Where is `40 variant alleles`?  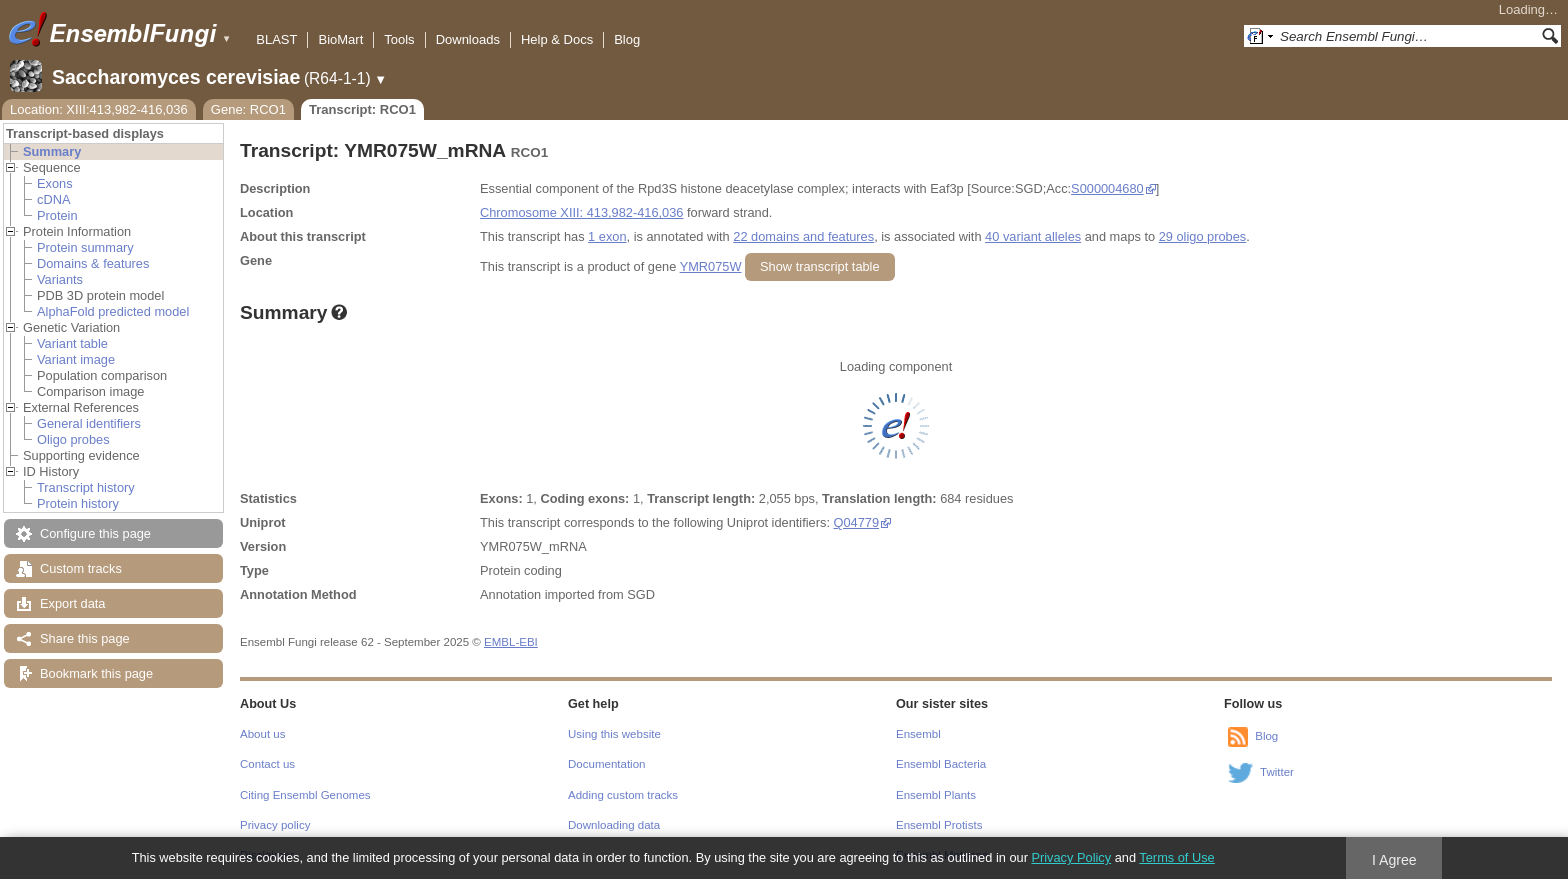
40 variant alleles is located at coordinates (1033, 236).